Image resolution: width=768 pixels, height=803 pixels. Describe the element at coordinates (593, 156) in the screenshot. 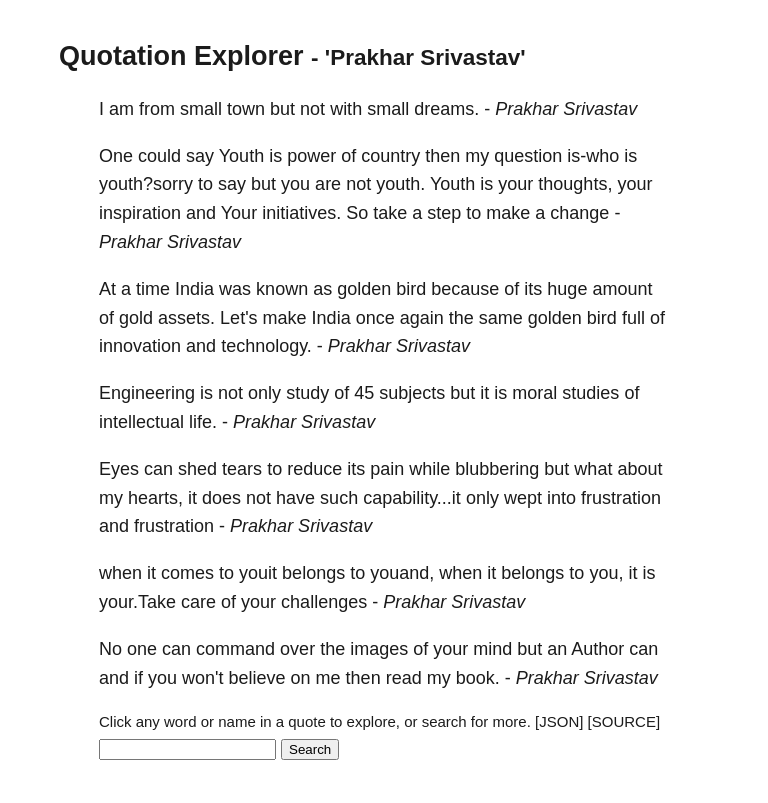

I see `is-who` at that location.